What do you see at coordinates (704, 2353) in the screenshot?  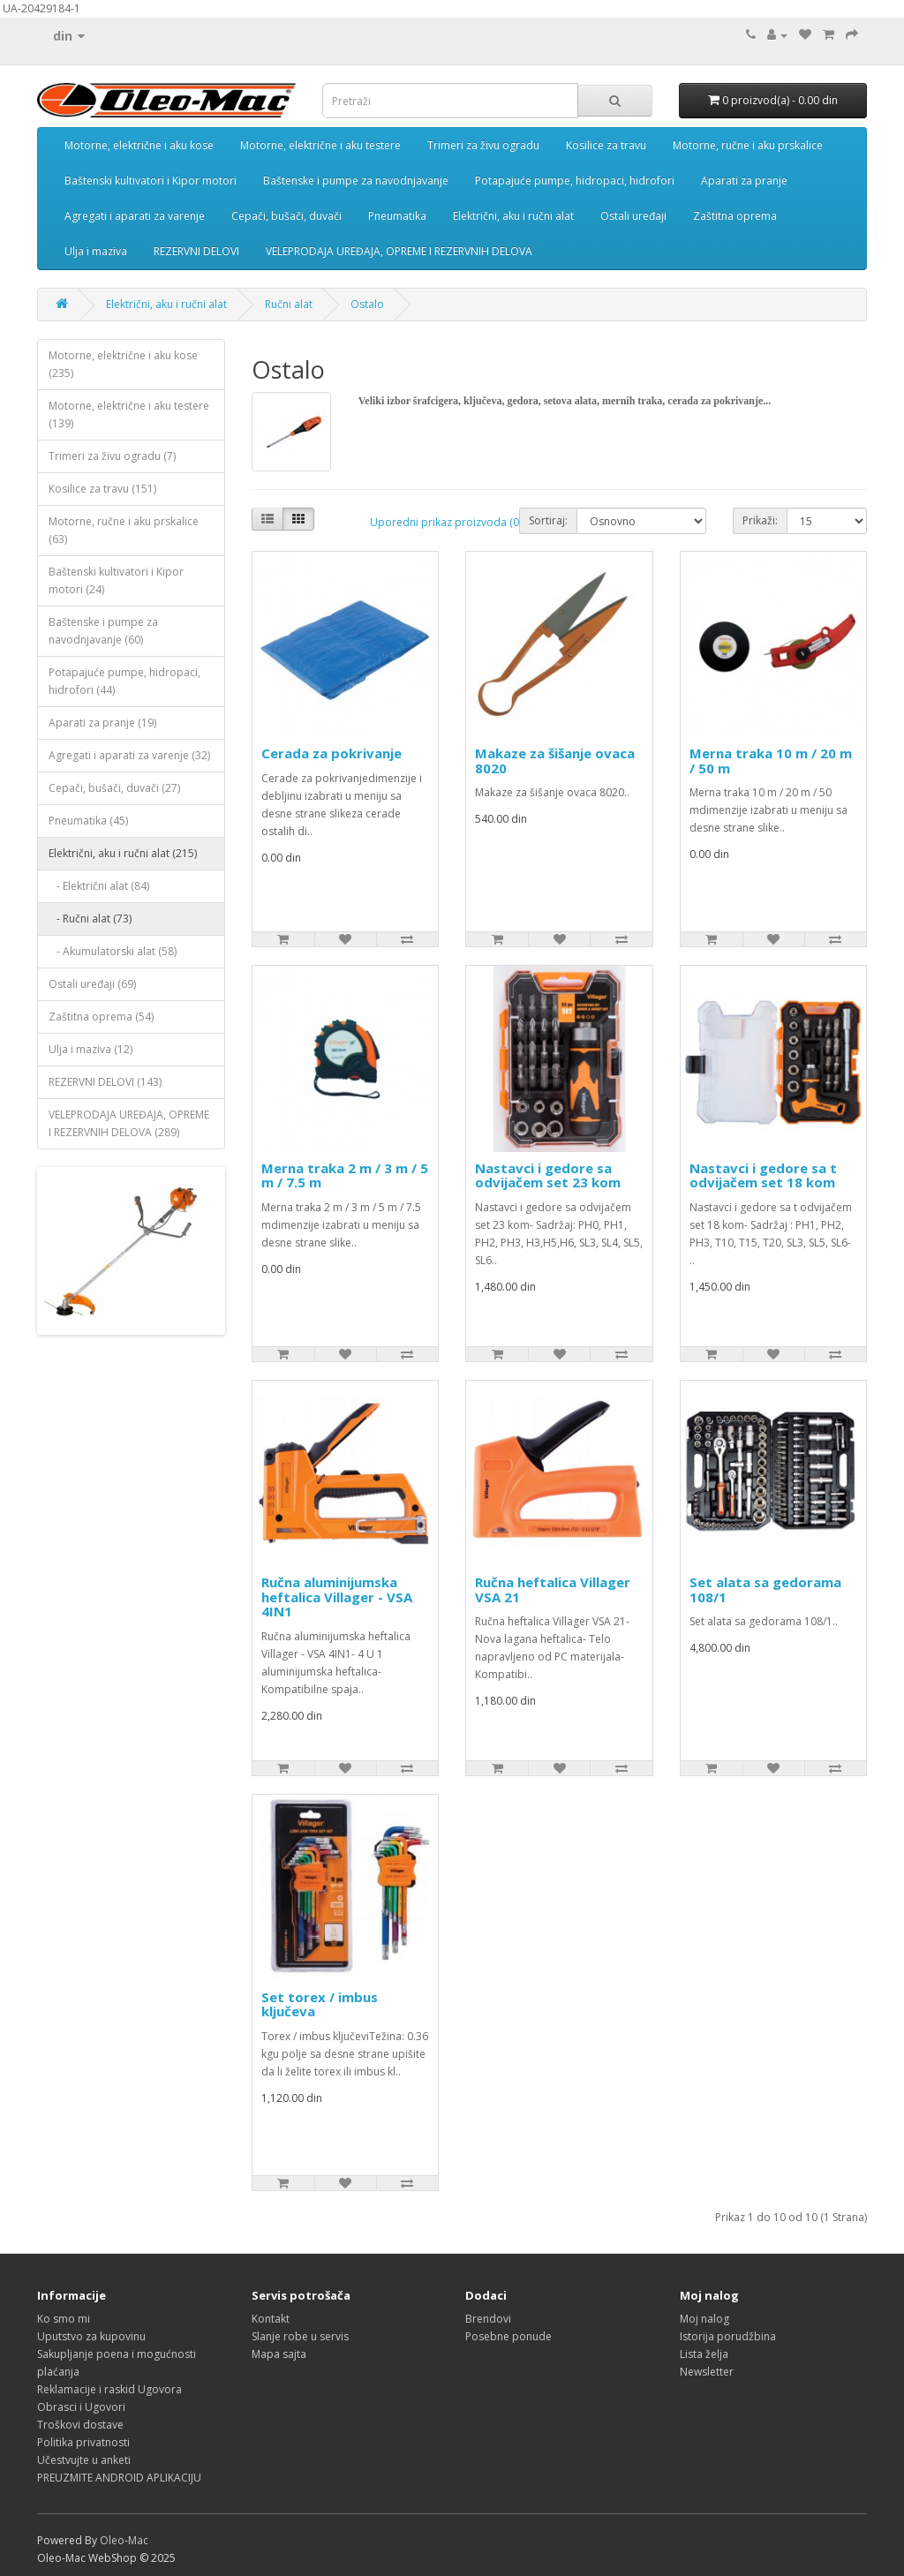 I see `Lista želja` at bounding box center [704, 2353].